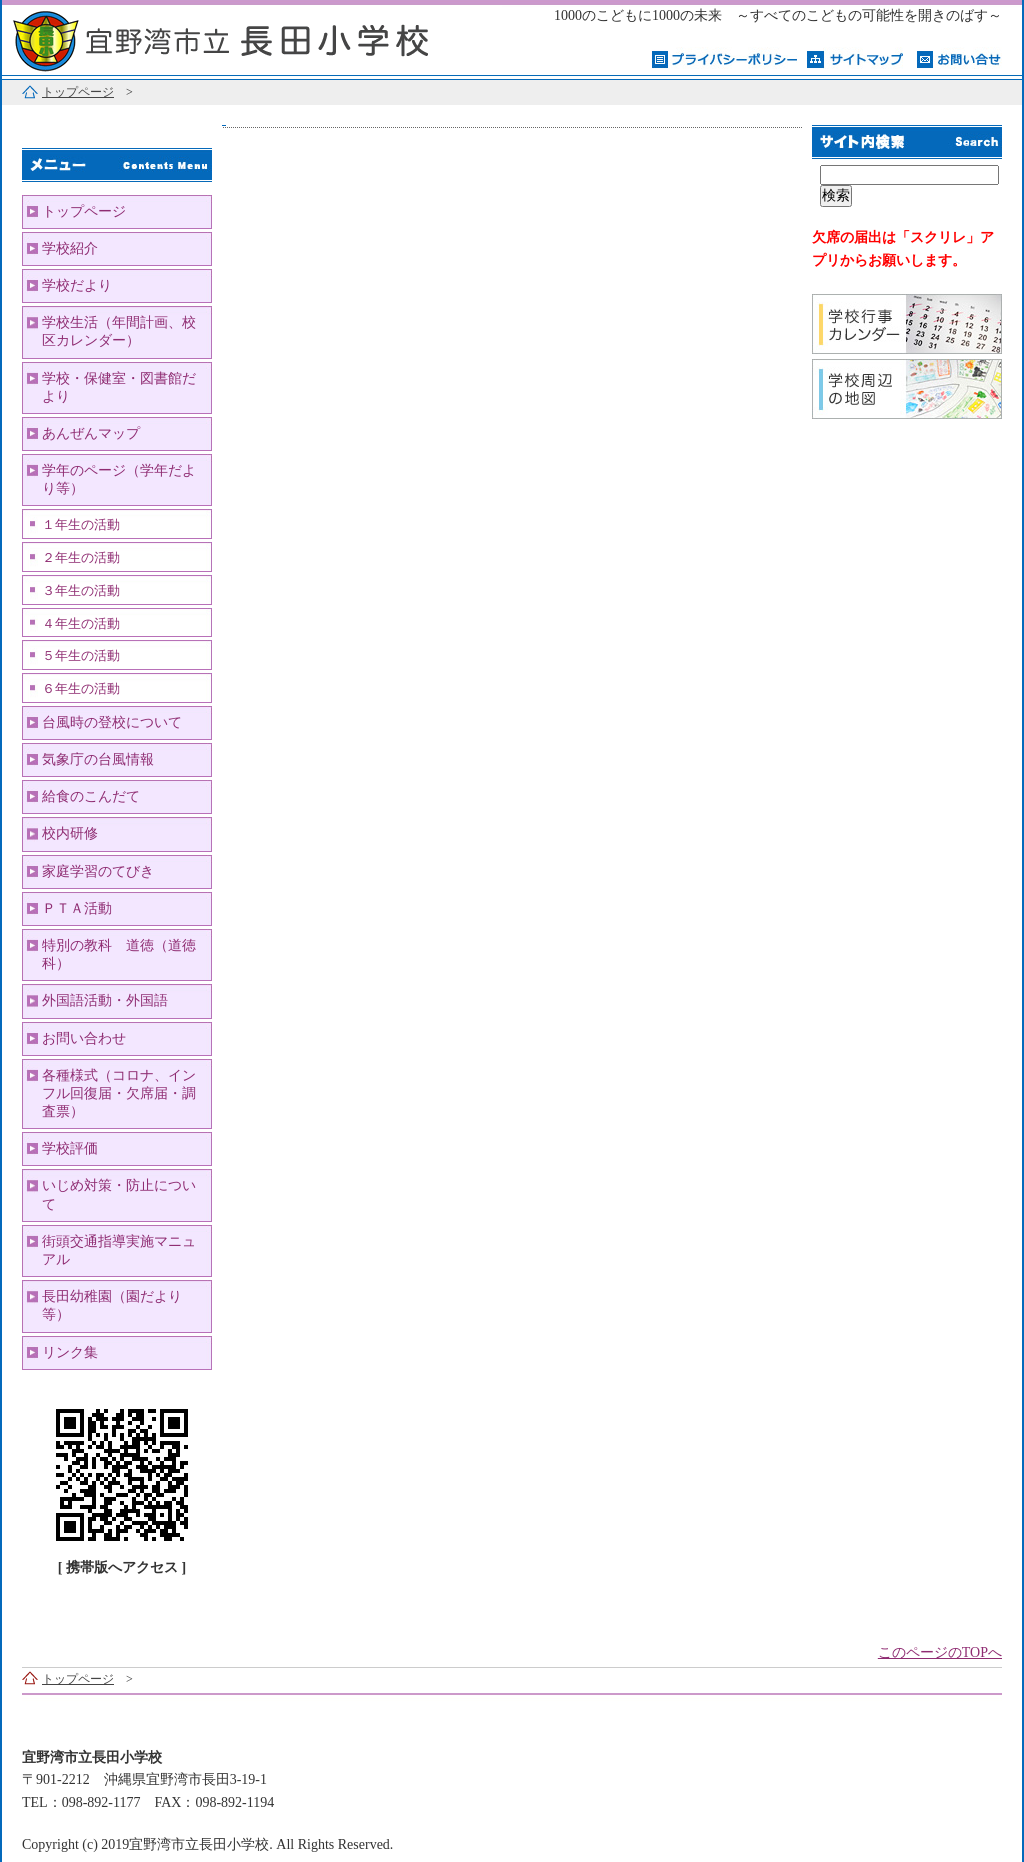 Image resolution: width=1024 pixels, height=1862 pixels. I want to click on 校内研修, so click(70, 833).